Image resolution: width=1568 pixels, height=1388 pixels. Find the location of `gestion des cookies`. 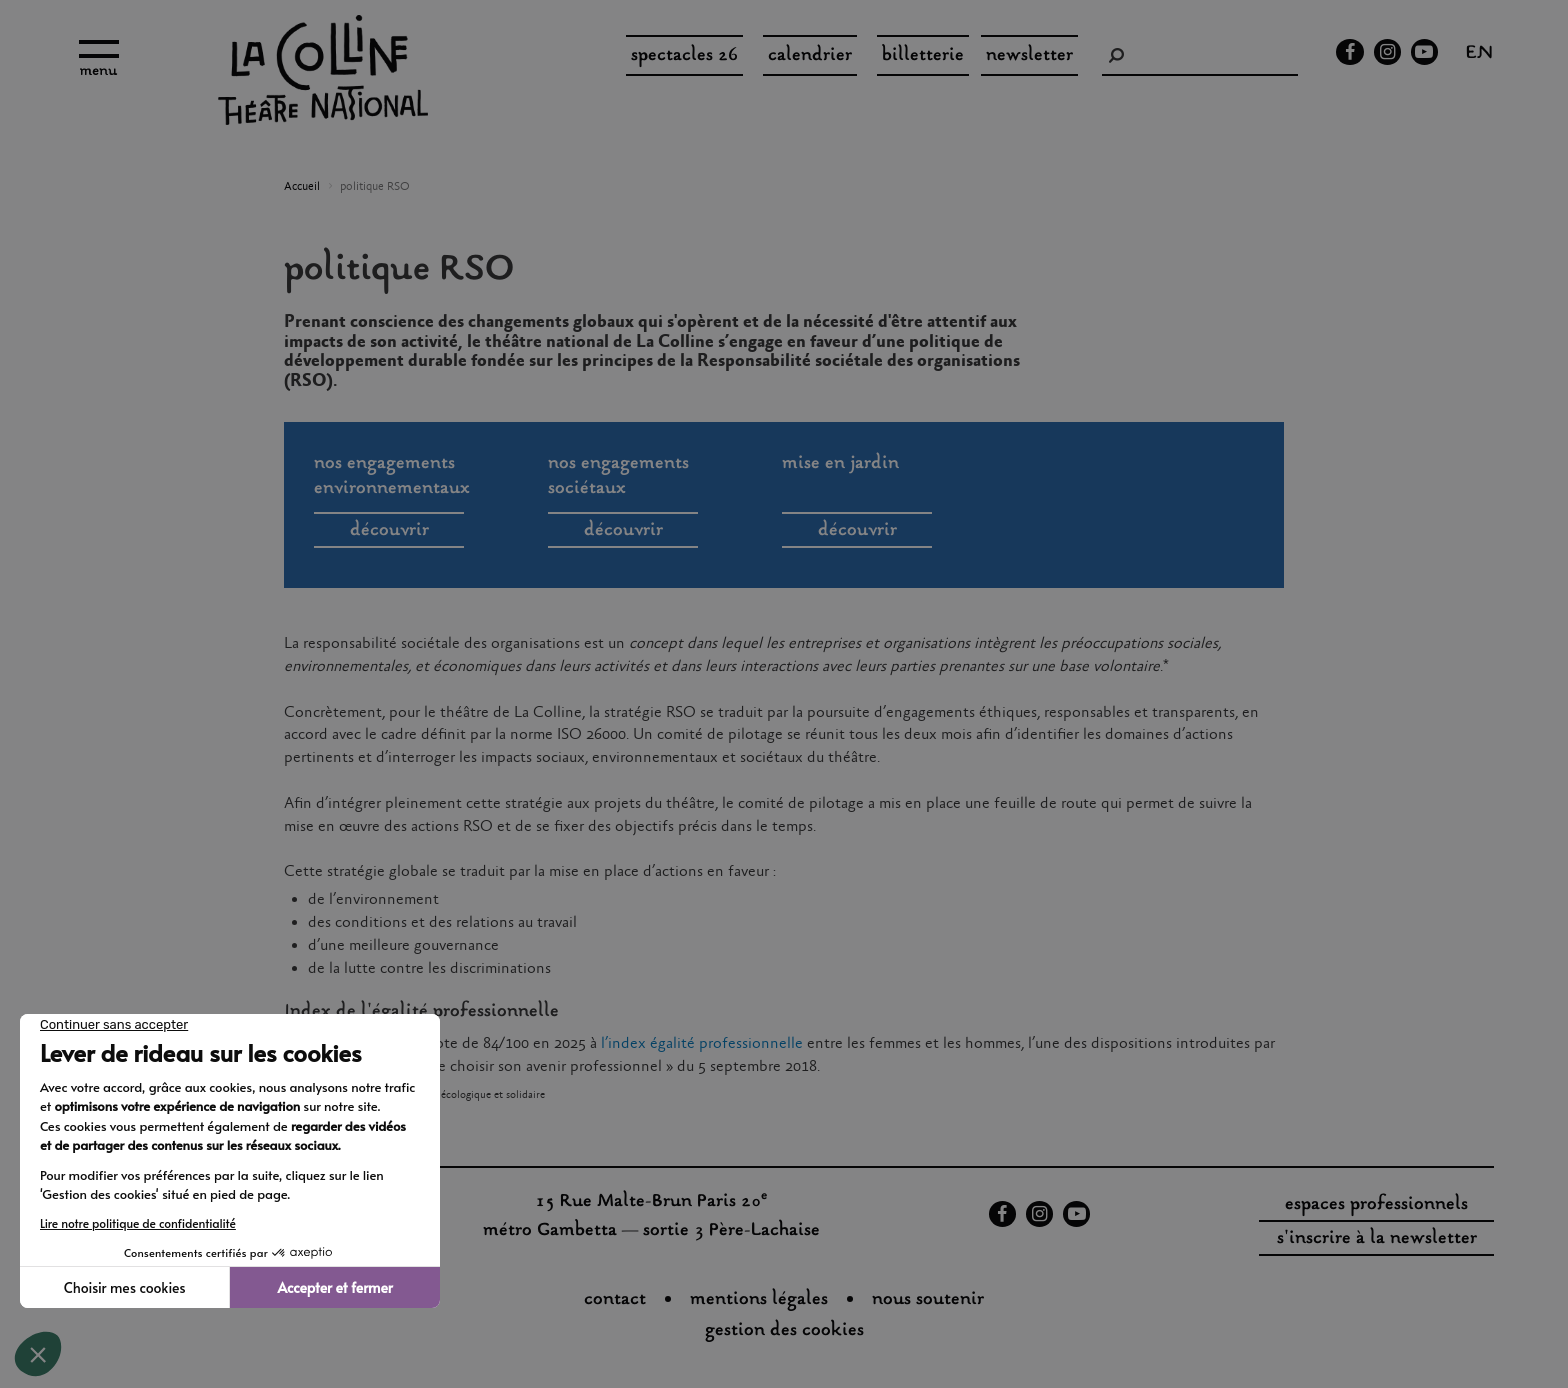

gestion des cookies is located at coordinates (784, 1331).